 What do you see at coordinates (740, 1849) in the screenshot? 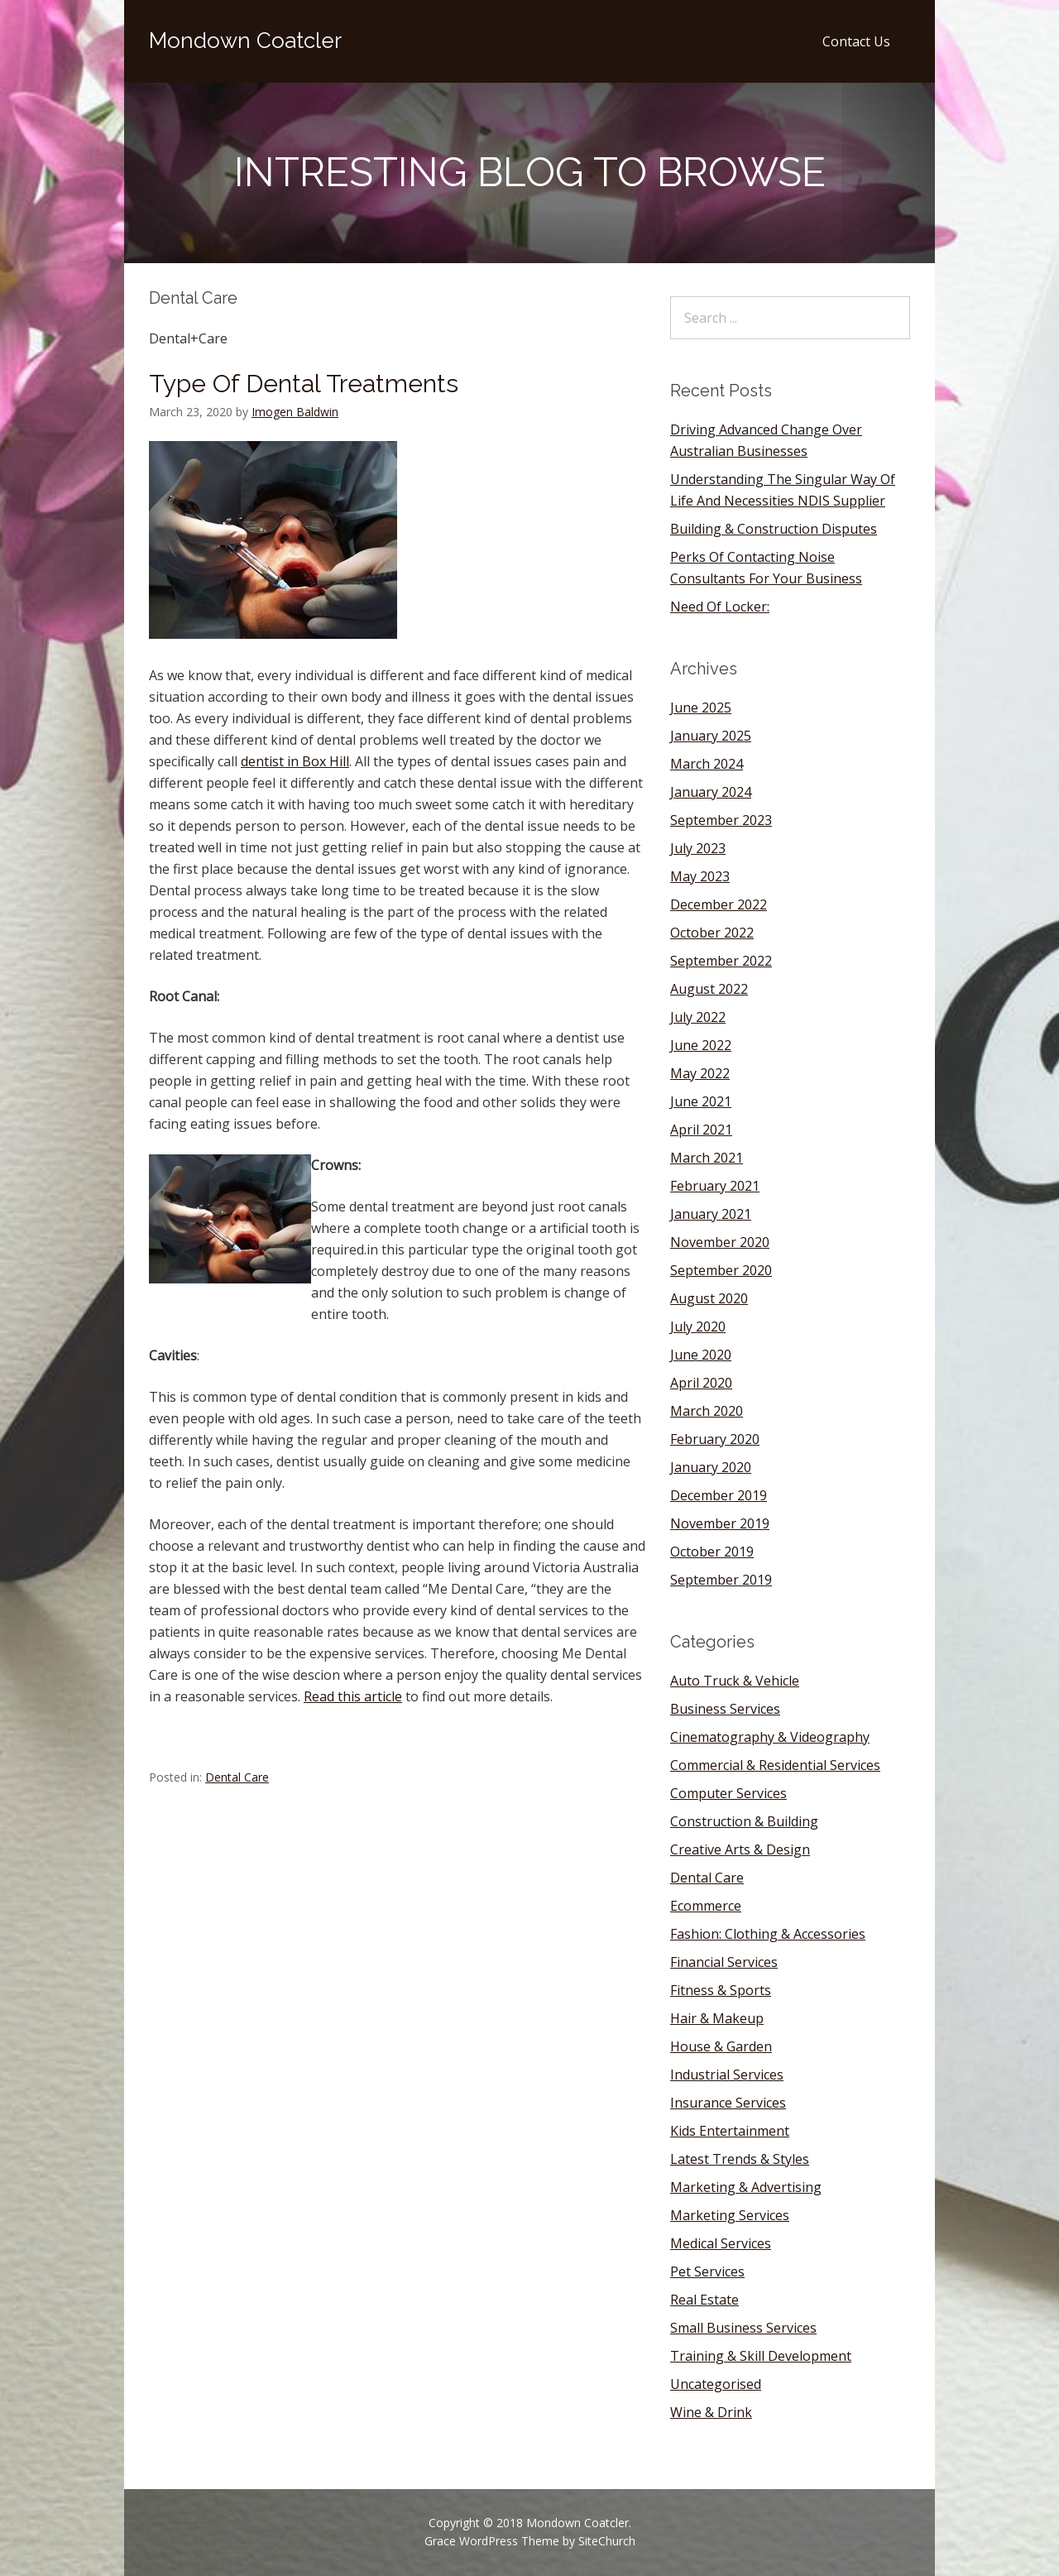
I see `Creative Arts & Design` at bounding box center [740, 1849].